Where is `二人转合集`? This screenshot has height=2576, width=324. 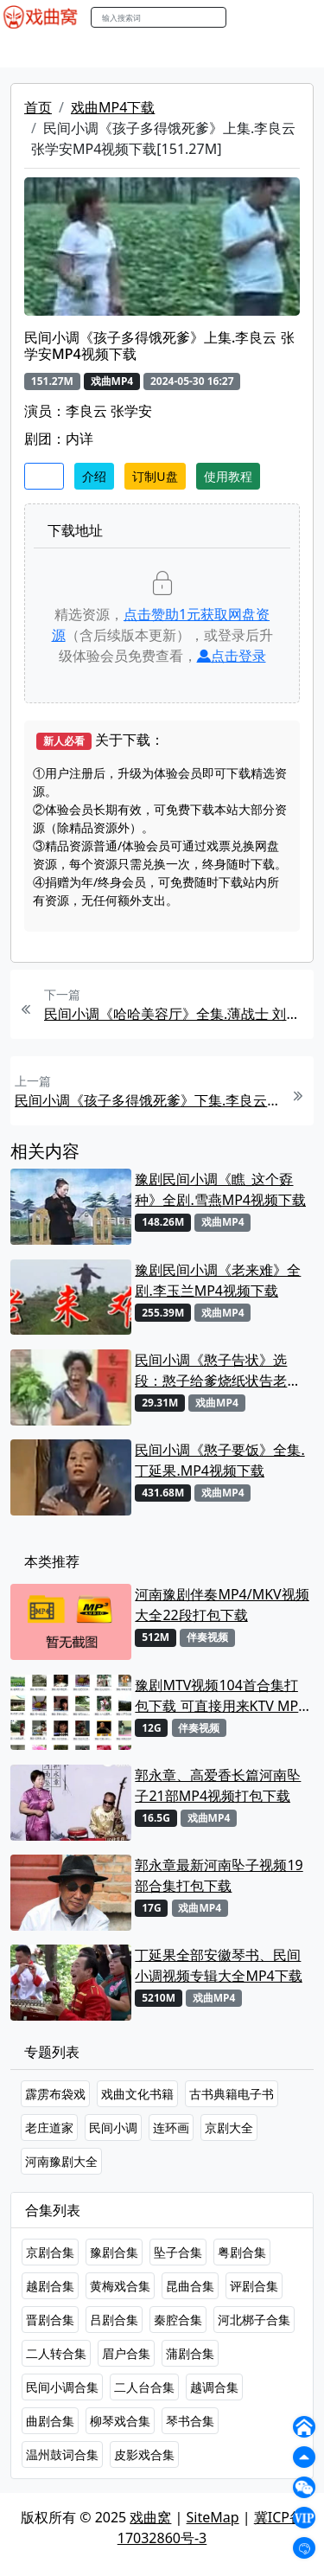
二人转合集 is located at coordinates (56, 2353).